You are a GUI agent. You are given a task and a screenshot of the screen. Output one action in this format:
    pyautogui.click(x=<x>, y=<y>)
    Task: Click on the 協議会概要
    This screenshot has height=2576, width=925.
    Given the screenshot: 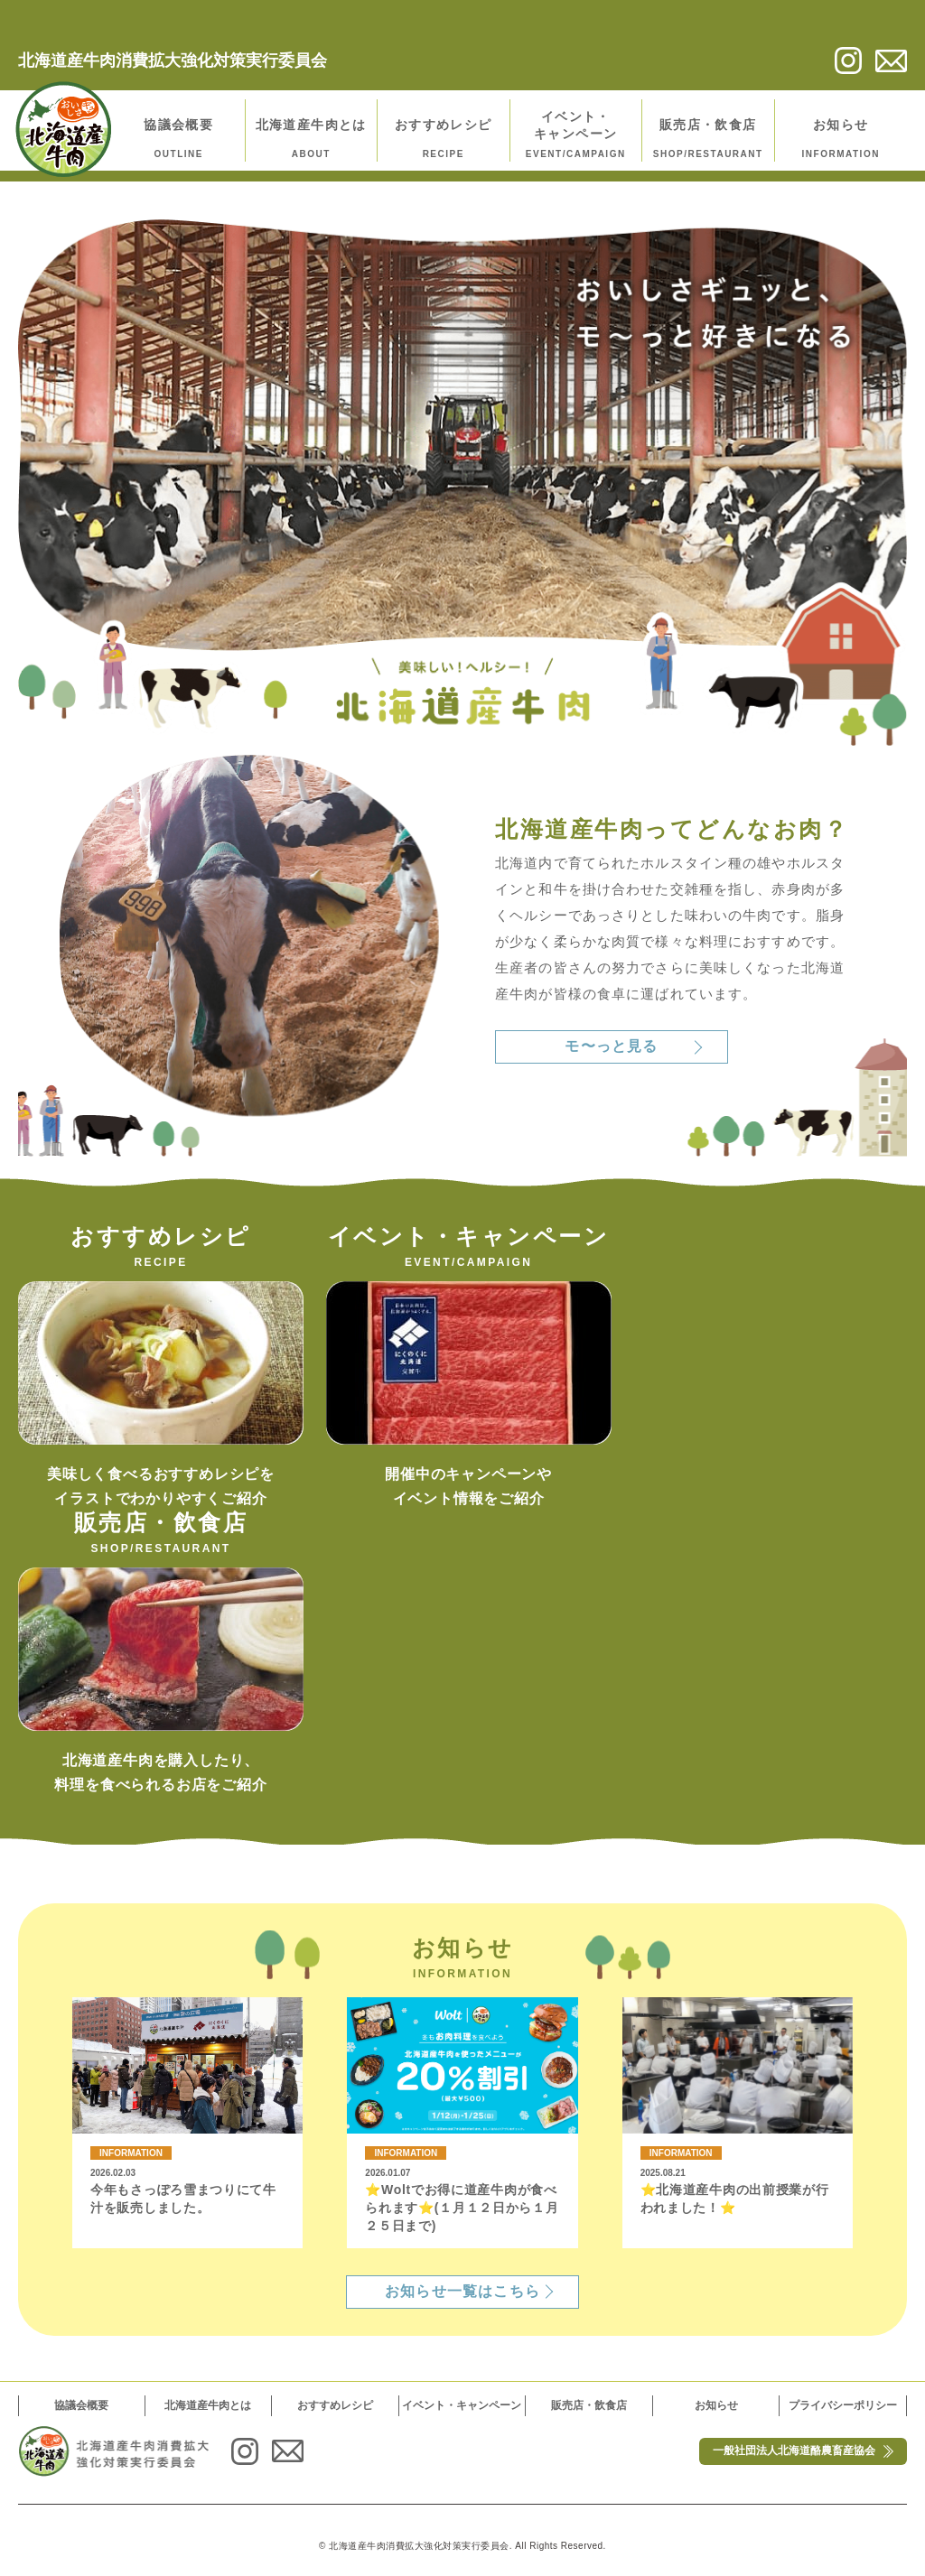 What is the action you would take?
    pyautogui.click(x=81, y=2405)
    